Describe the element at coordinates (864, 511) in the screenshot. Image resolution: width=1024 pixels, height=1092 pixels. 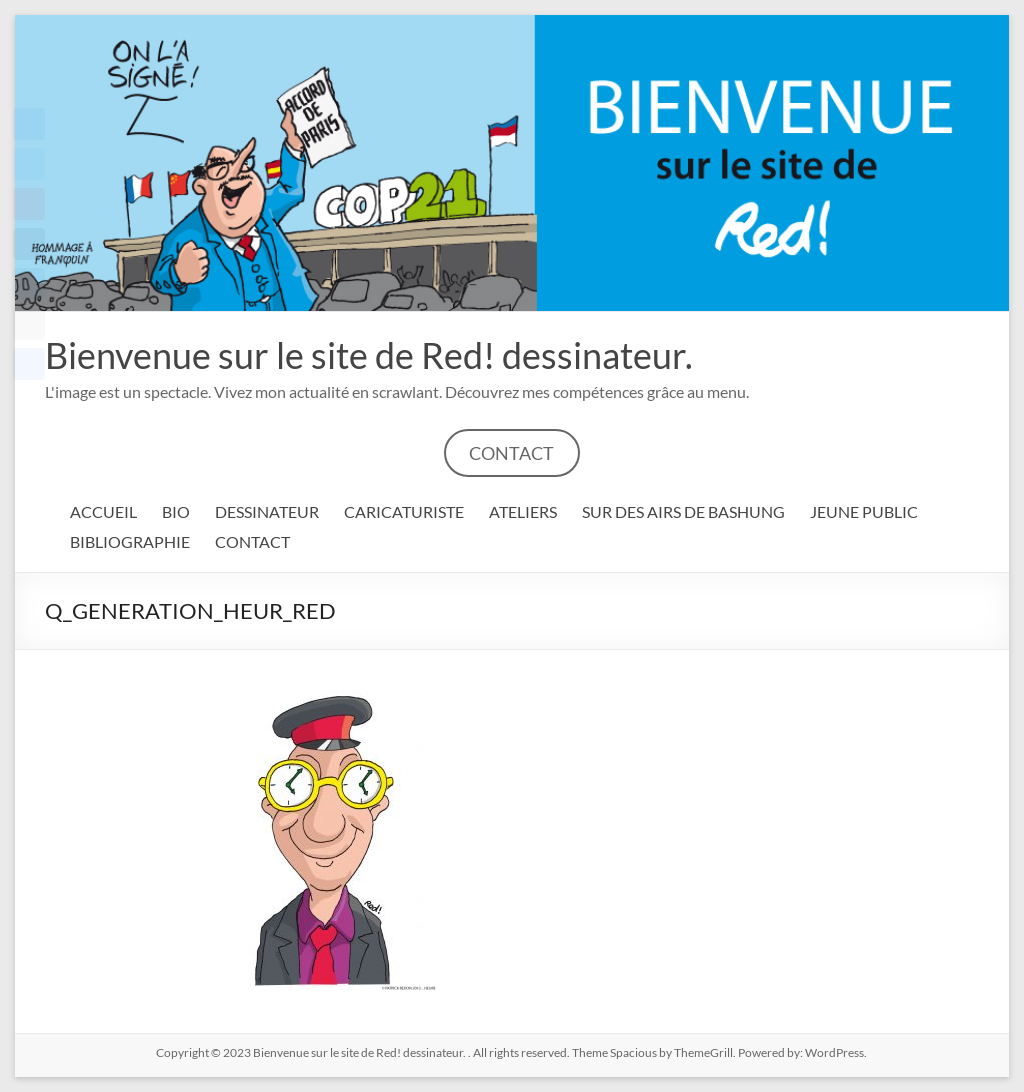
I see `JEUNE PUBLIC` at that location.